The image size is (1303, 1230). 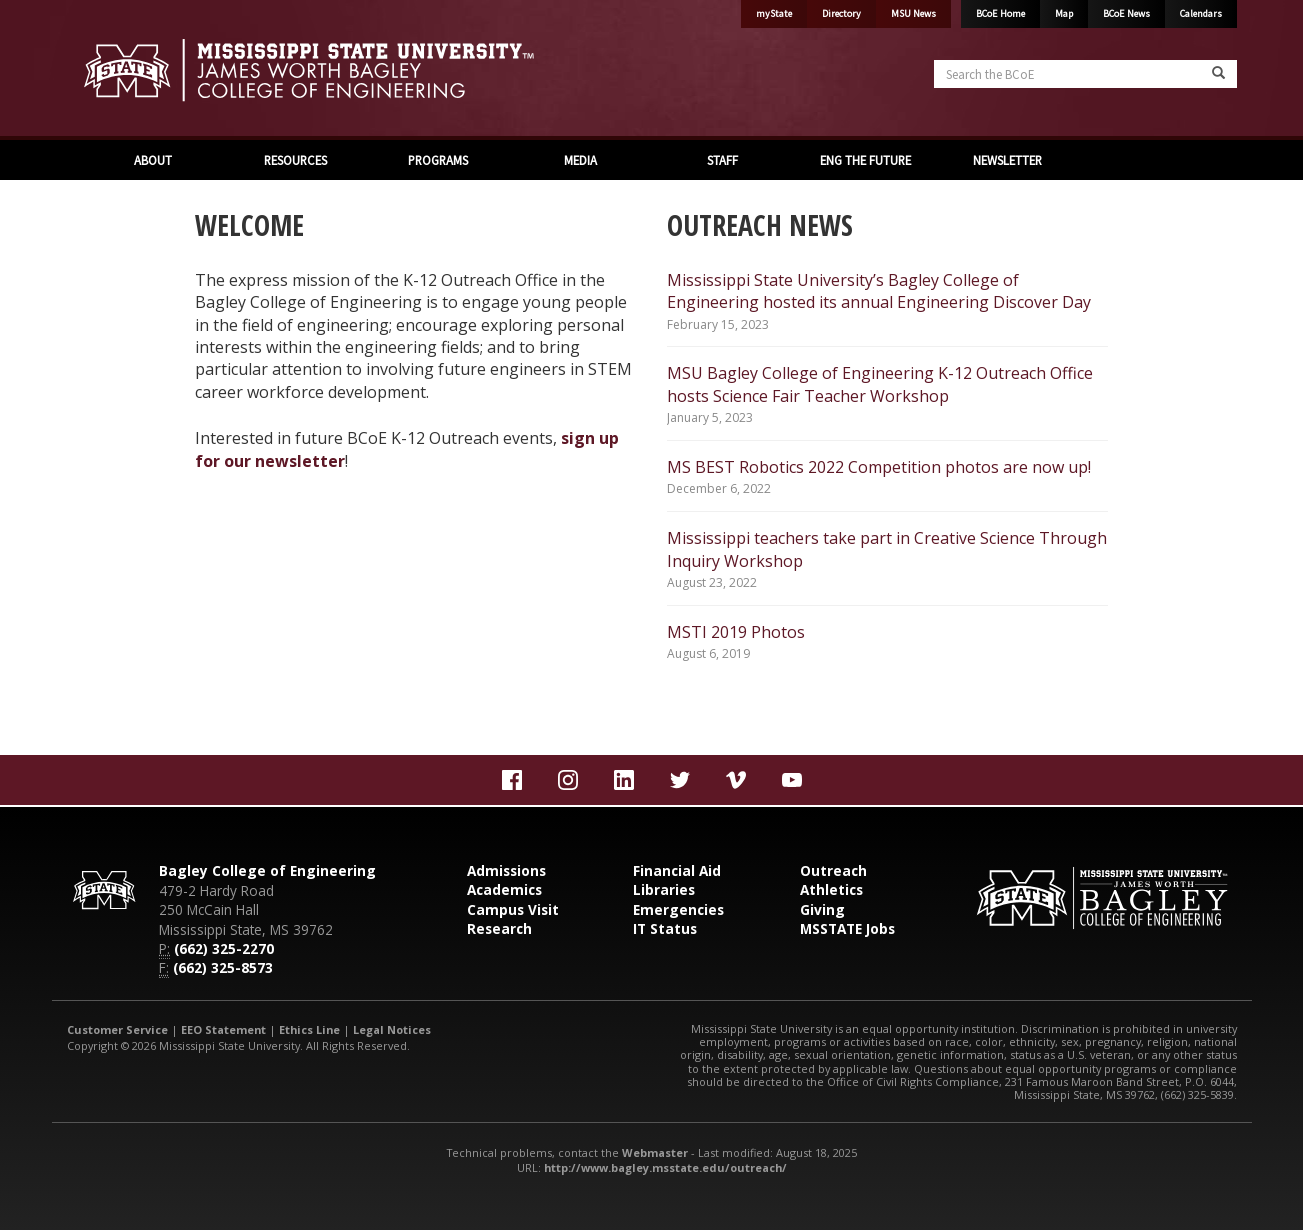 I want to click on (662) 325-2270, so click(x=224, y=948).